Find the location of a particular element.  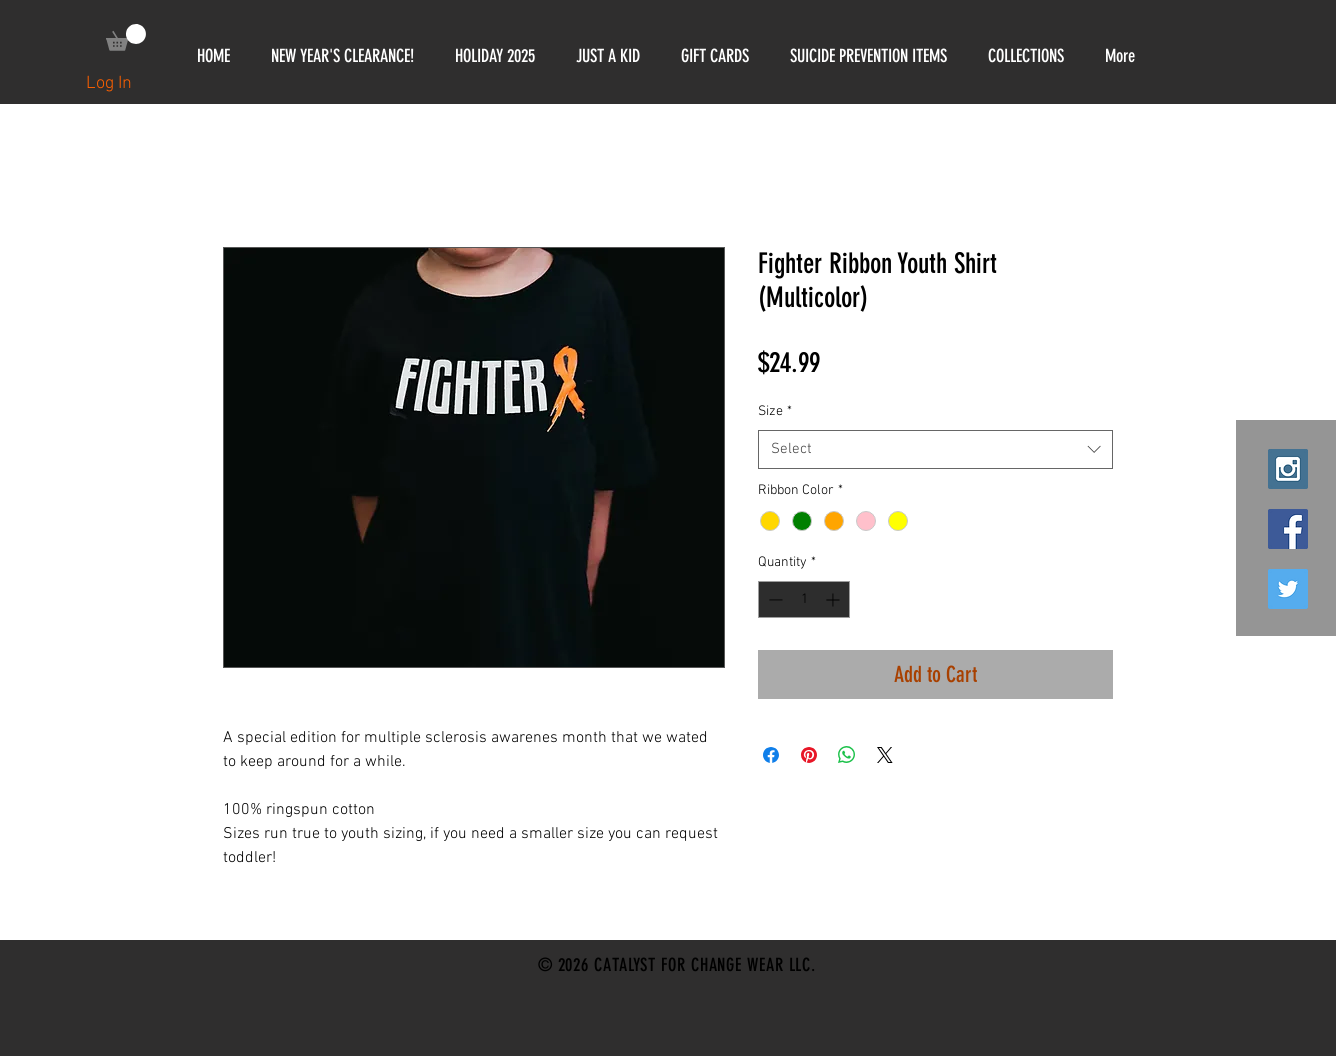

[Pin on Pinterest] is located at coordinates (809, 755).